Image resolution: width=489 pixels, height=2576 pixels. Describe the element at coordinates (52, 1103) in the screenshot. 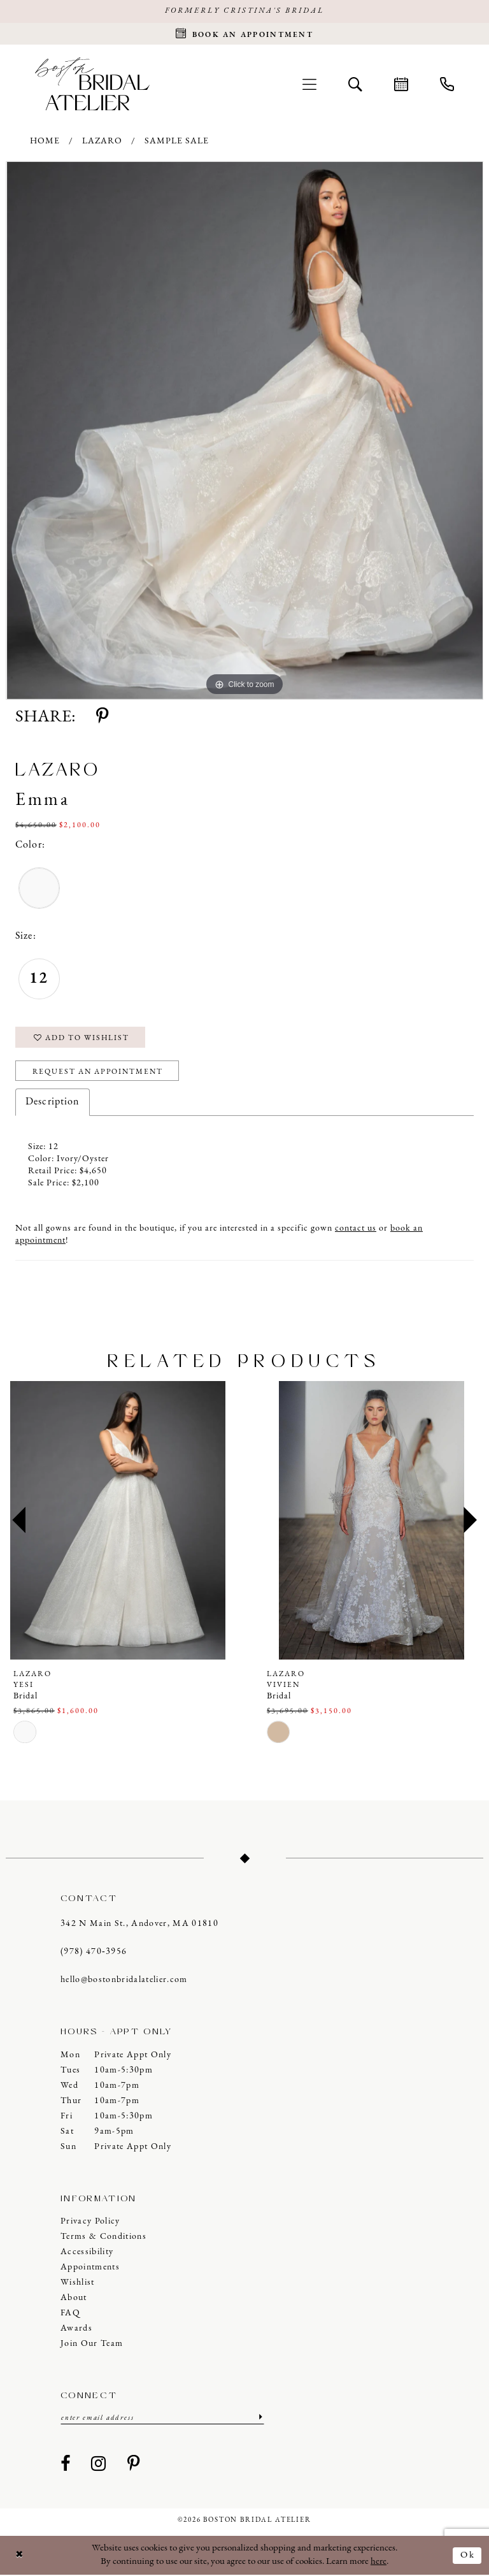

I see `Description` at that location.